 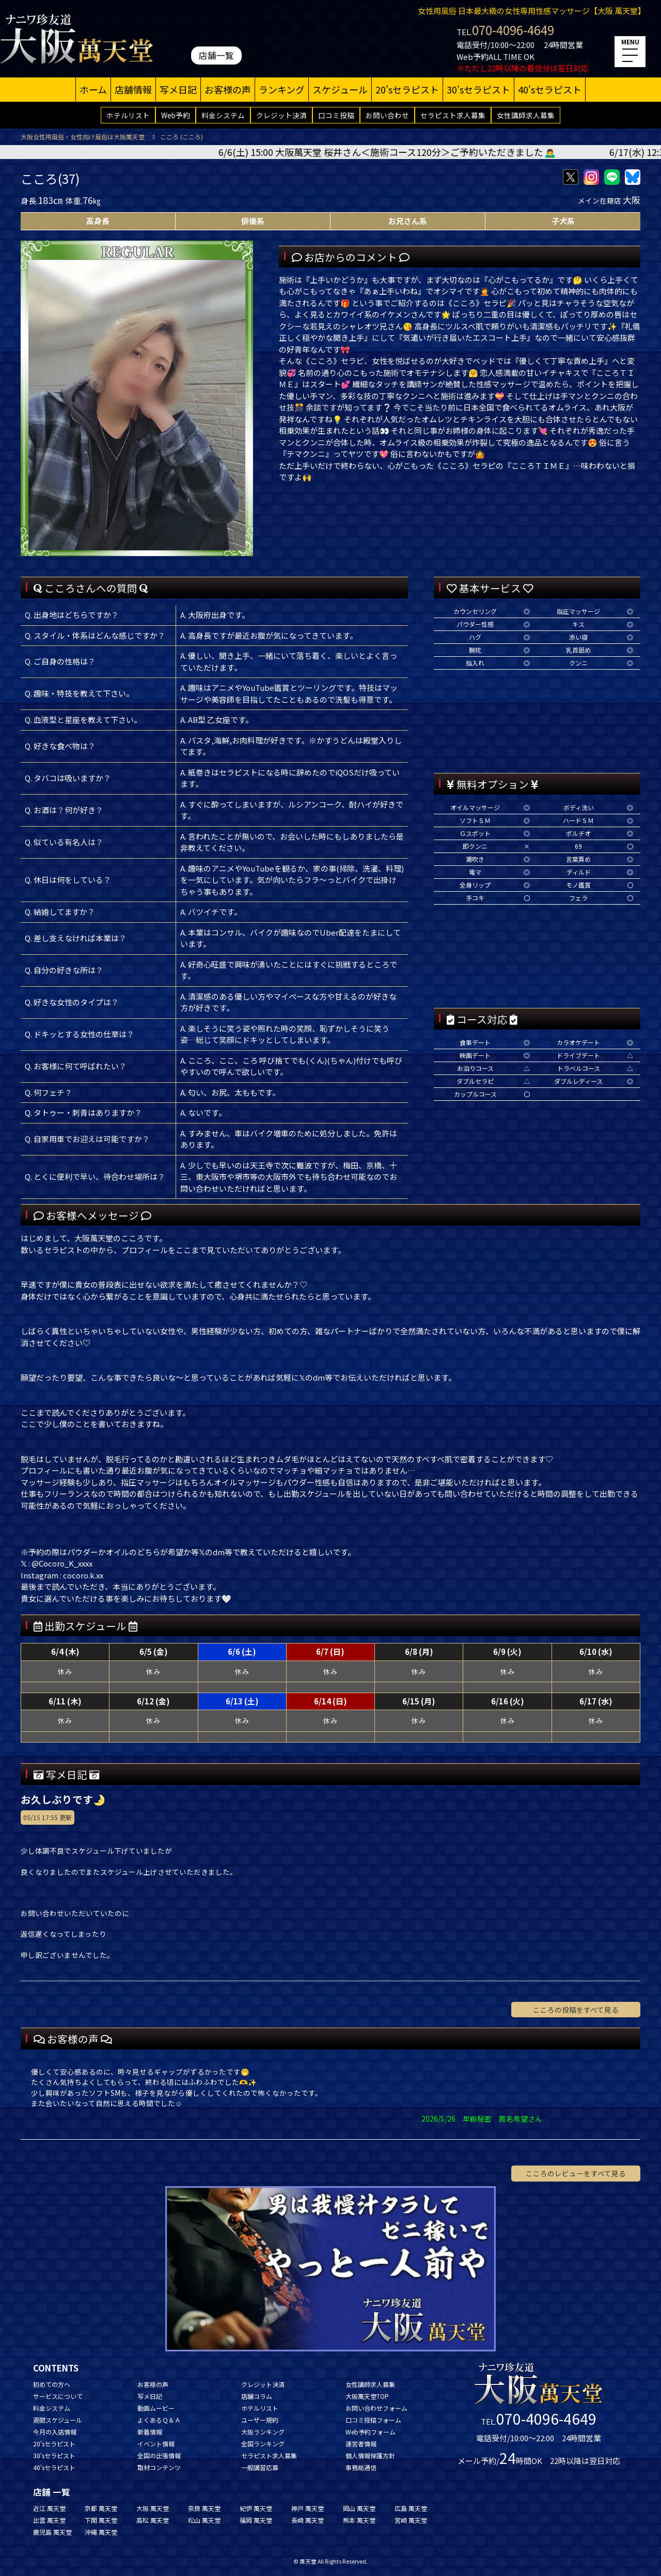 What do you see at coordinates (49, 2508) in the screenshot?
I see `近江 萬天堂` at bounding box center [49, 2508].